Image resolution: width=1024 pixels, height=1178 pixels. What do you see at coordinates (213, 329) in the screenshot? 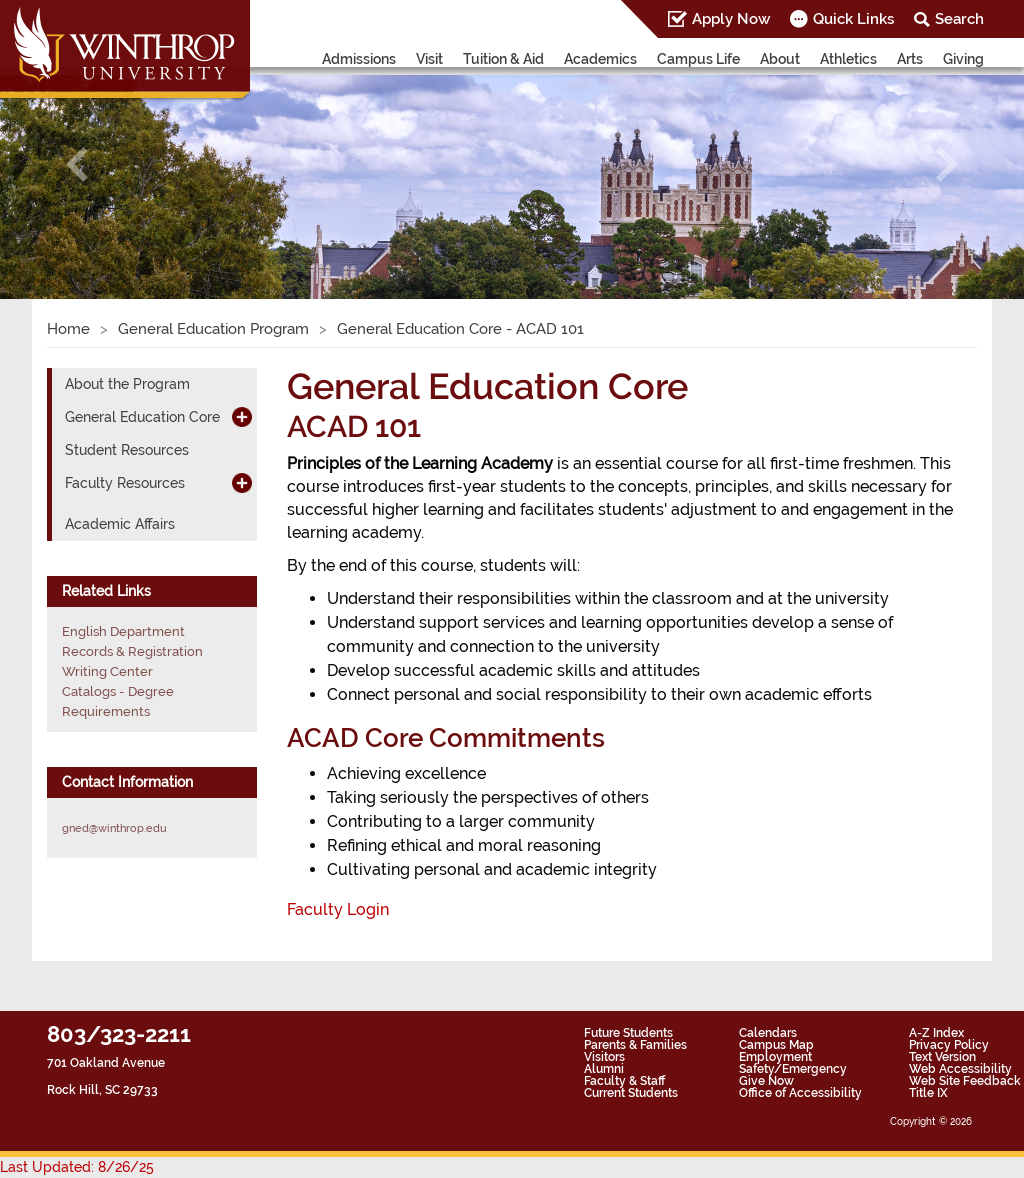
I see `General Education Program` at bounding box center [213, 329].